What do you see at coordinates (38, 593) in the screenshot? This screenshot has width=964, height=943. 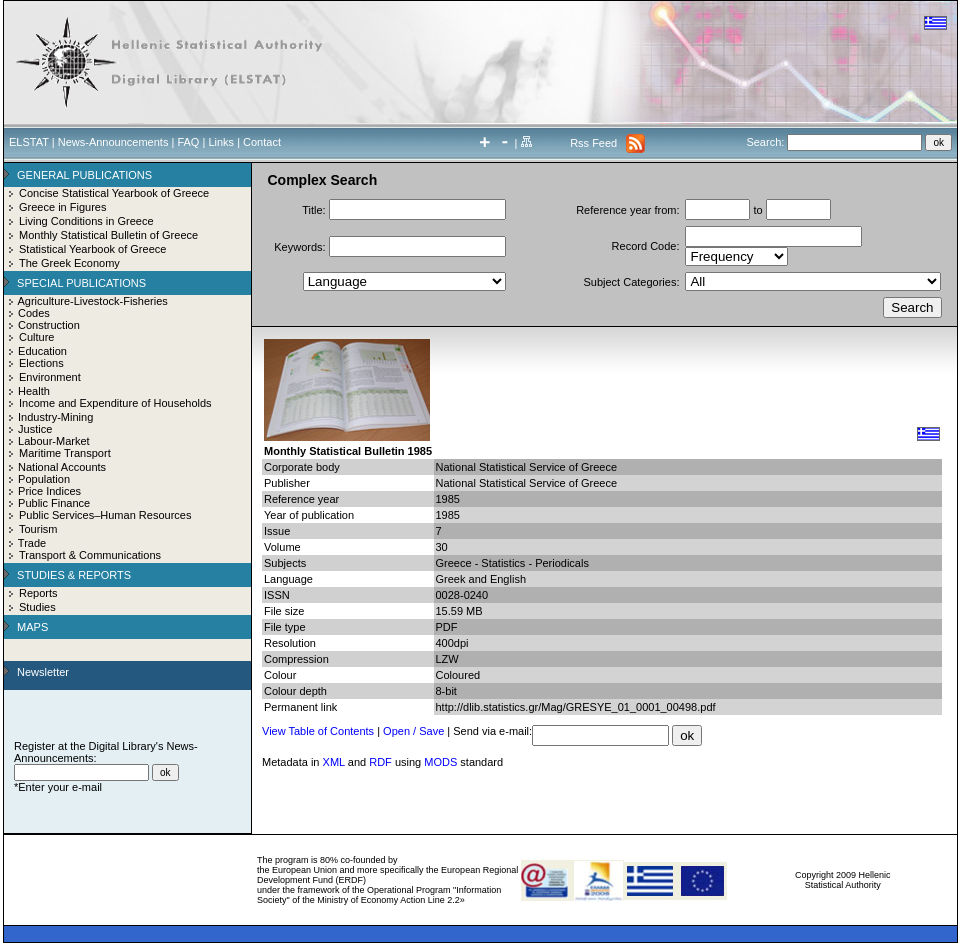 I see `Reports` at bounding box center [38, 593].